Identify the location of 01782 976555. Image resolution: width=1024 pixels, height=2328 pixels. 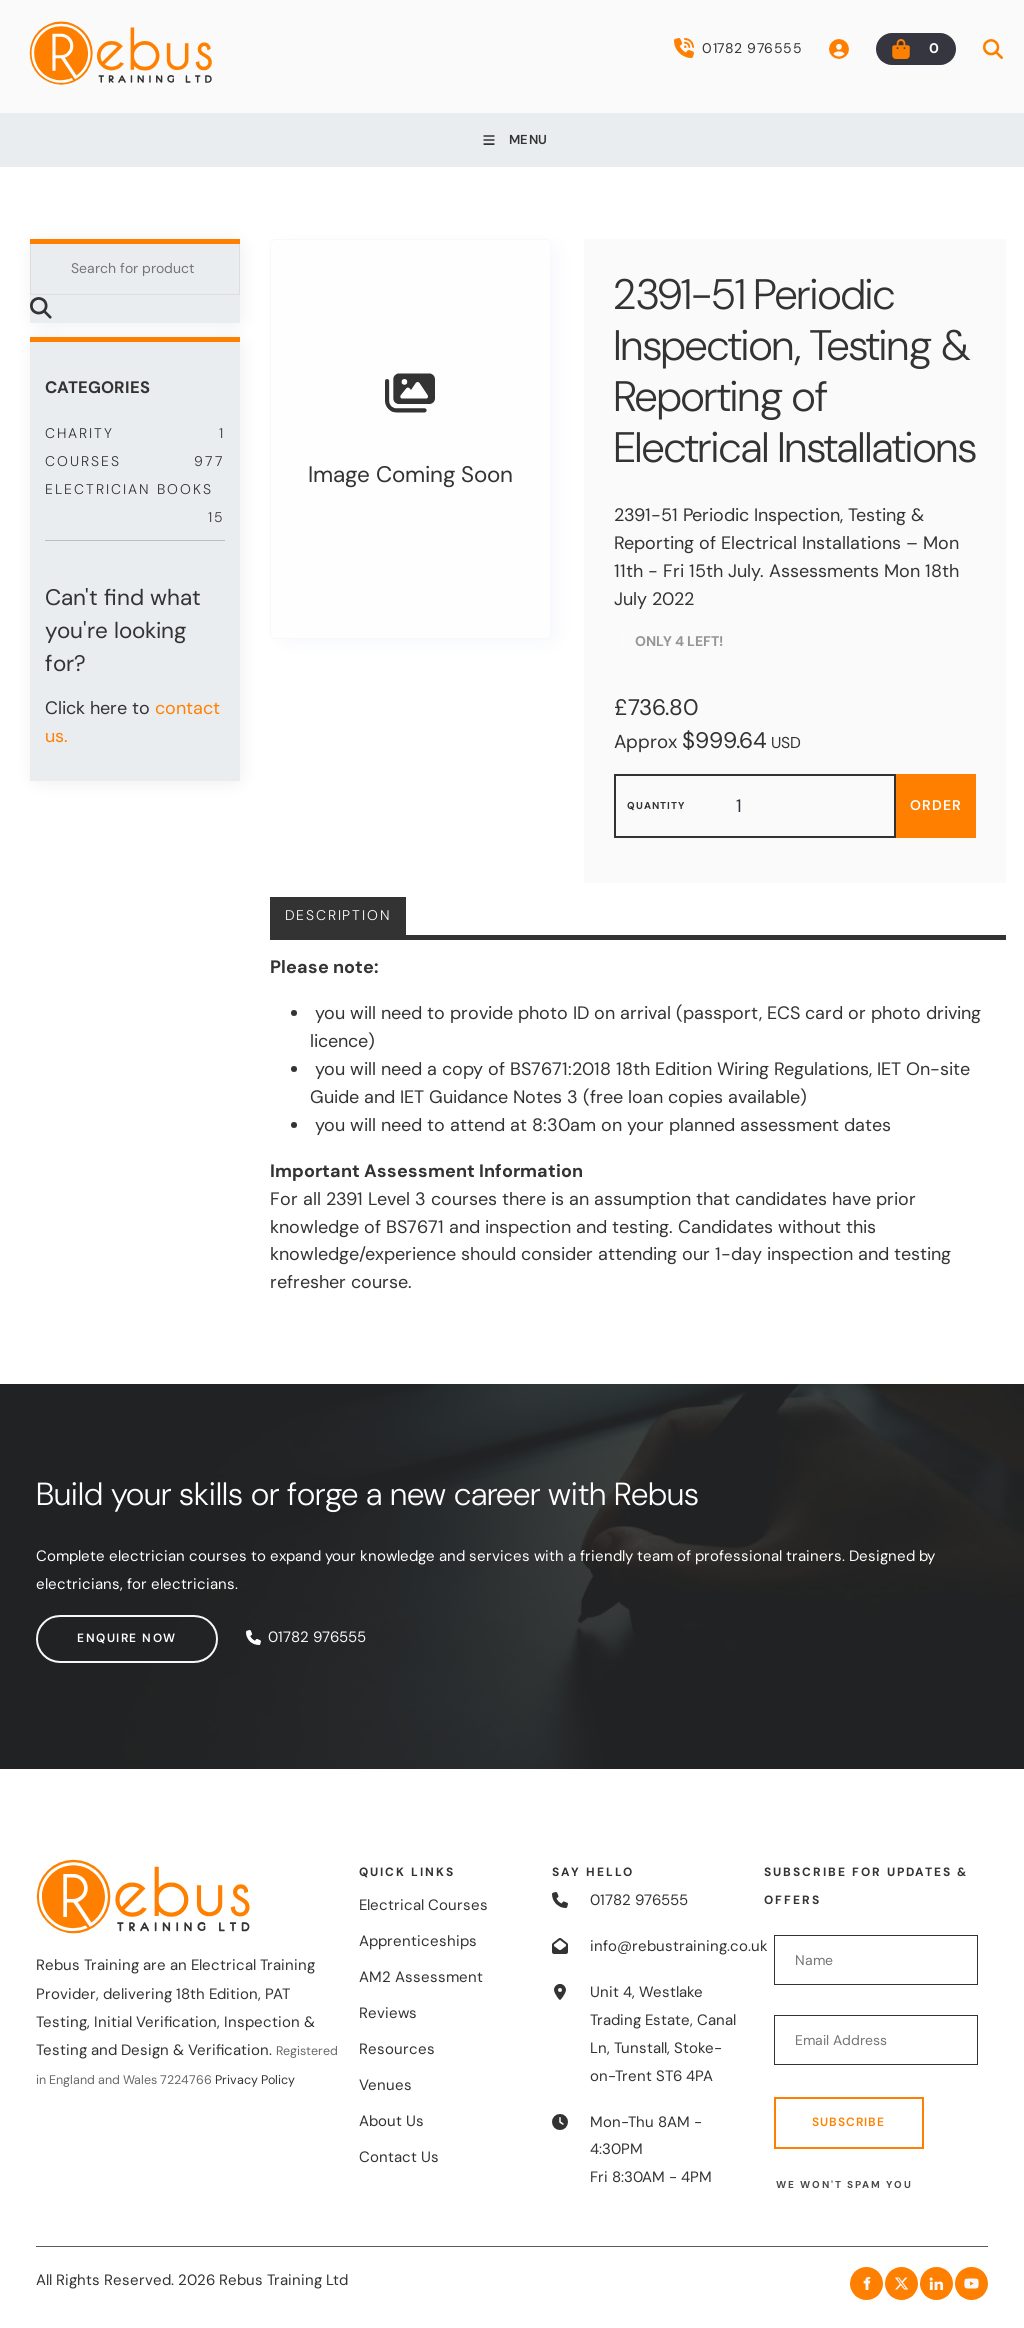
(738, 48).